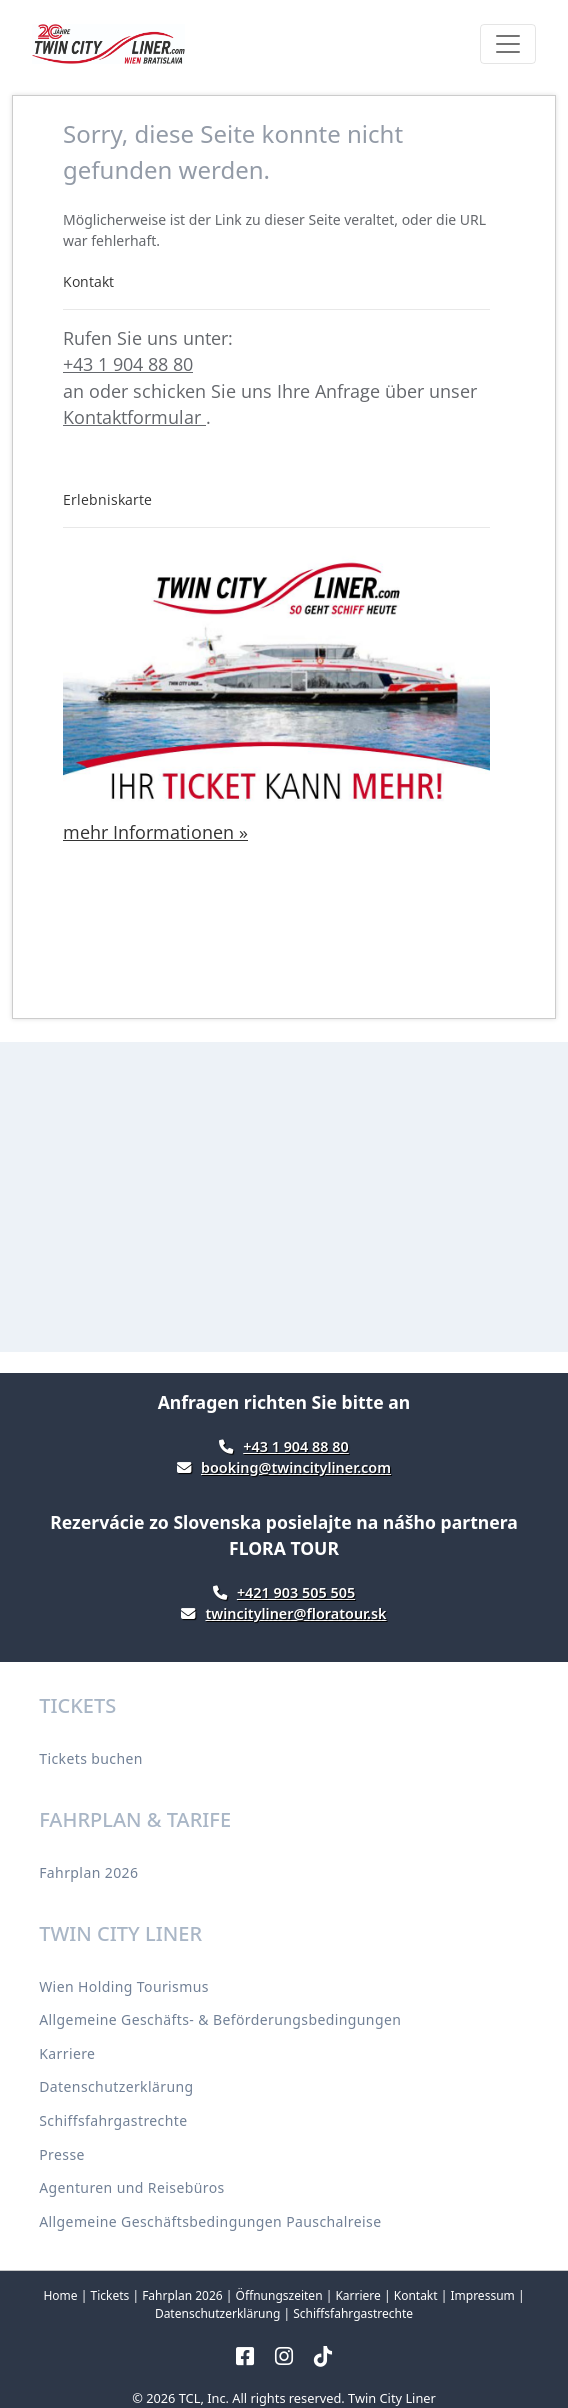 The height and width of the screenshot is (2408, 568). What do you see at coordinates (295, 1613) in the screenshot?
I see `twincityliner@floratour.sk` at bounding box center [295, 1613].